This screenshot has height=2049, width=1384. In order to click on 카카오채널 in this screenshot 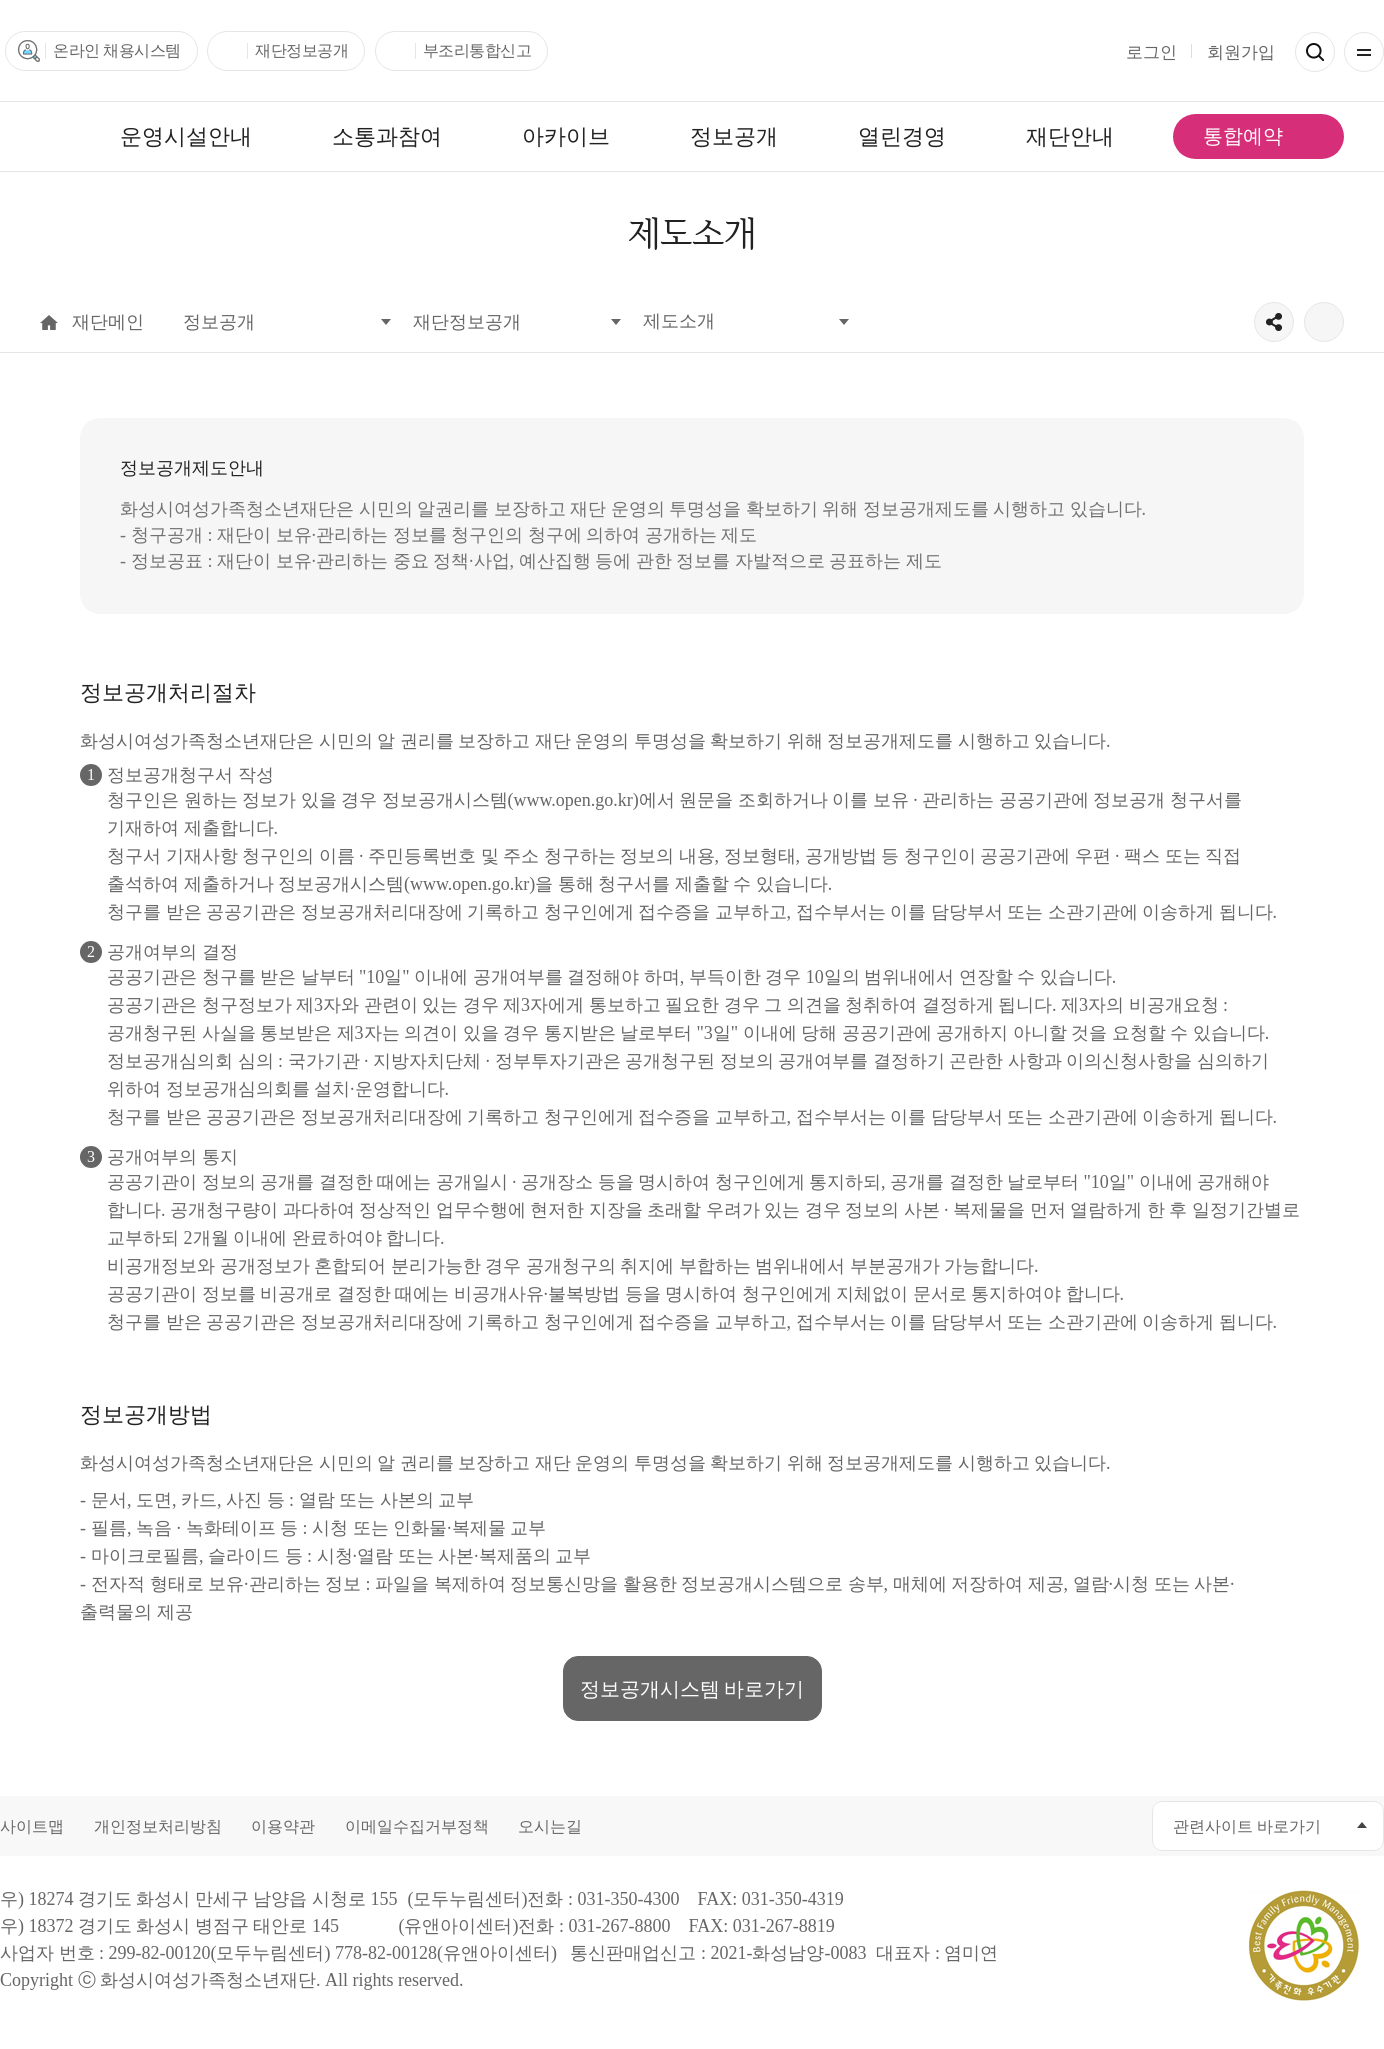, I will do `click(979, 1825)`.